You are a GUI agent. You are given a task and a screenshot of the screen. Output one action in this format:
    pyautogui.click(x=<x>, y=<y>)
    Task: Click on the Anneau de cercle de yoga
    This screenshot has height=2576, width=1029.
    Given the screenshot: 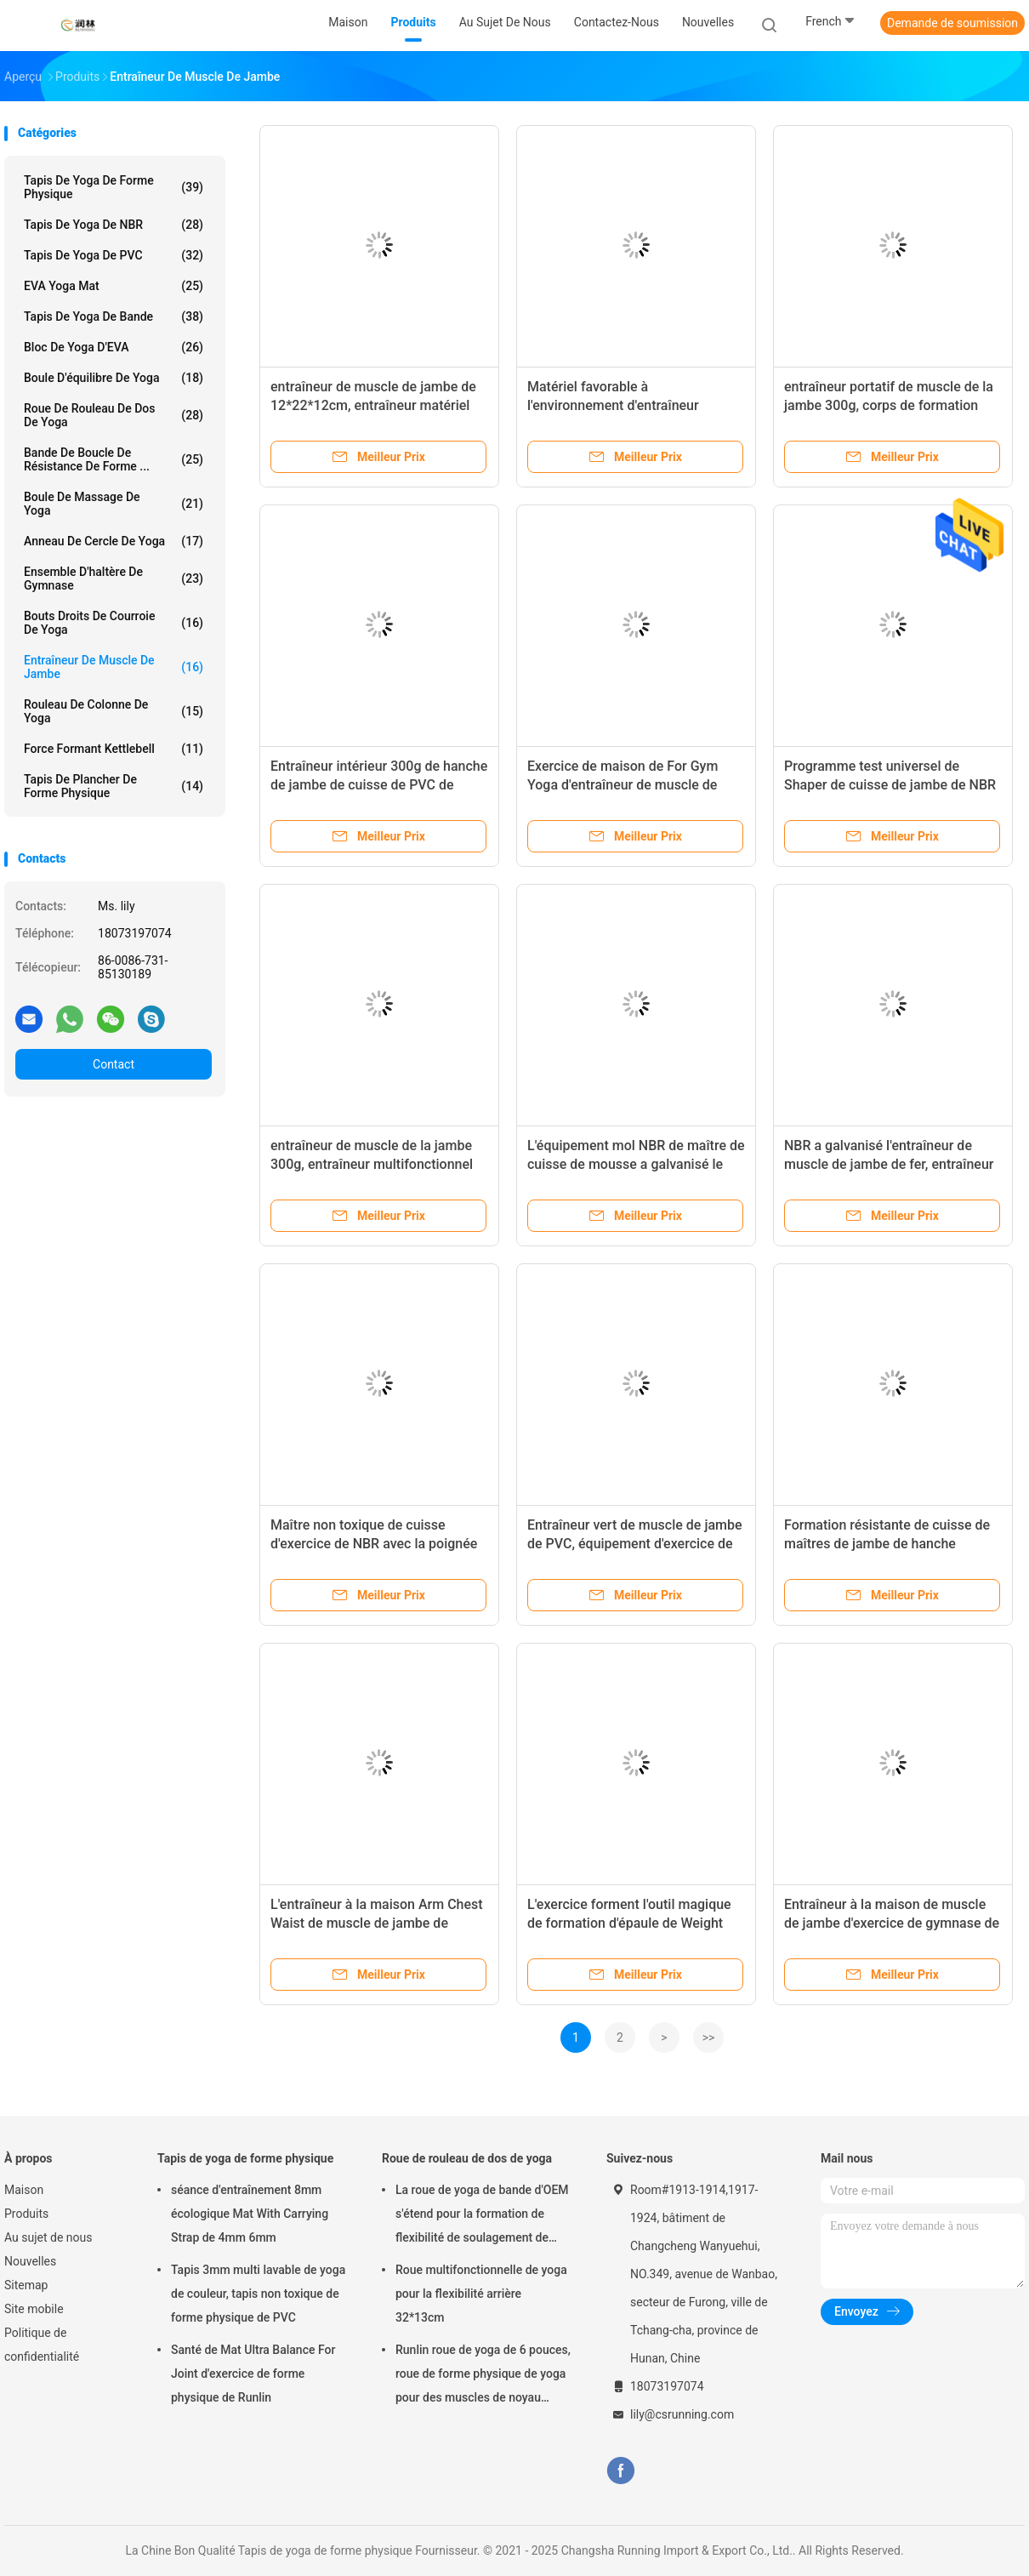 What is the action you would take?
    pyautogui.click(x=113, y=541)
    